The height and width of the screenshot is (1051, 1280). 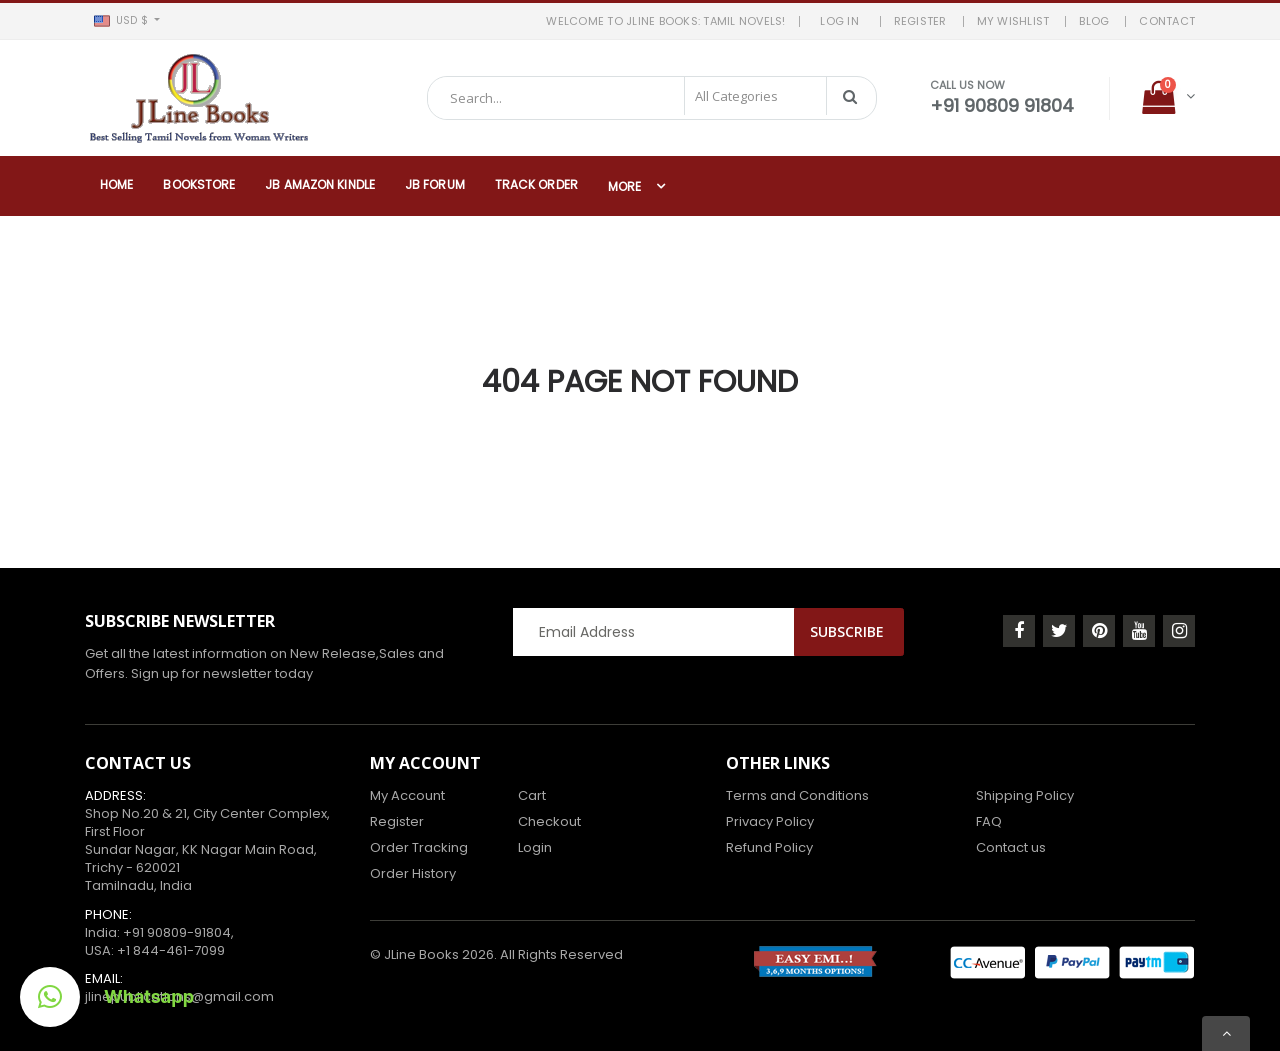 I want to click on BLOG, so click(x=1094, y=21).